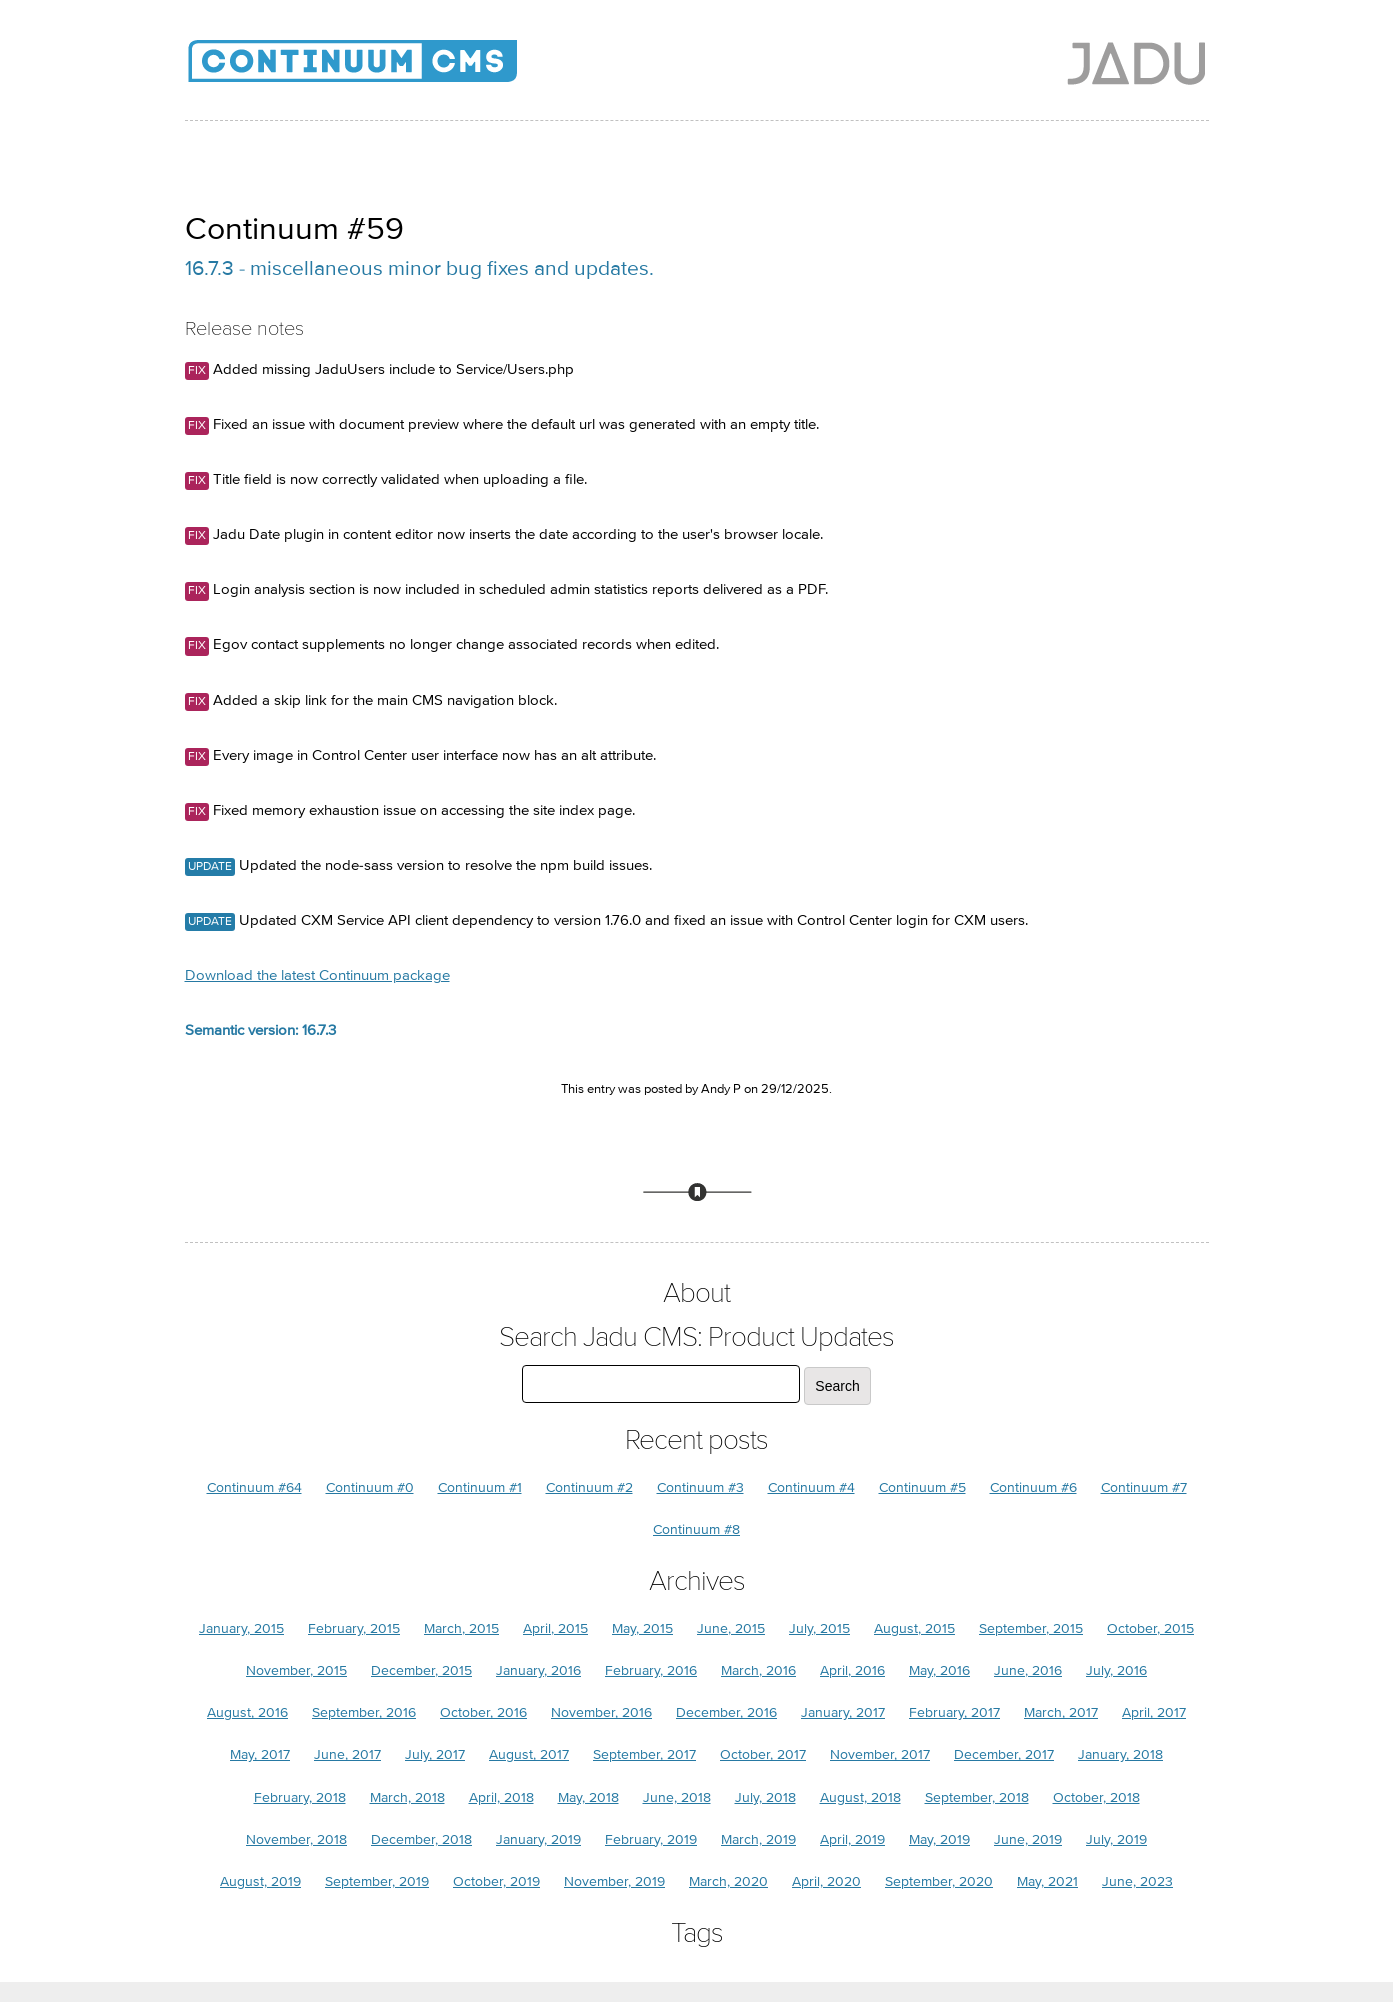 This screenshot has height=2002, width=1393. Describe the element at coordinates (588, 1797) in the screenshot. I see `May, 2018` at that location.